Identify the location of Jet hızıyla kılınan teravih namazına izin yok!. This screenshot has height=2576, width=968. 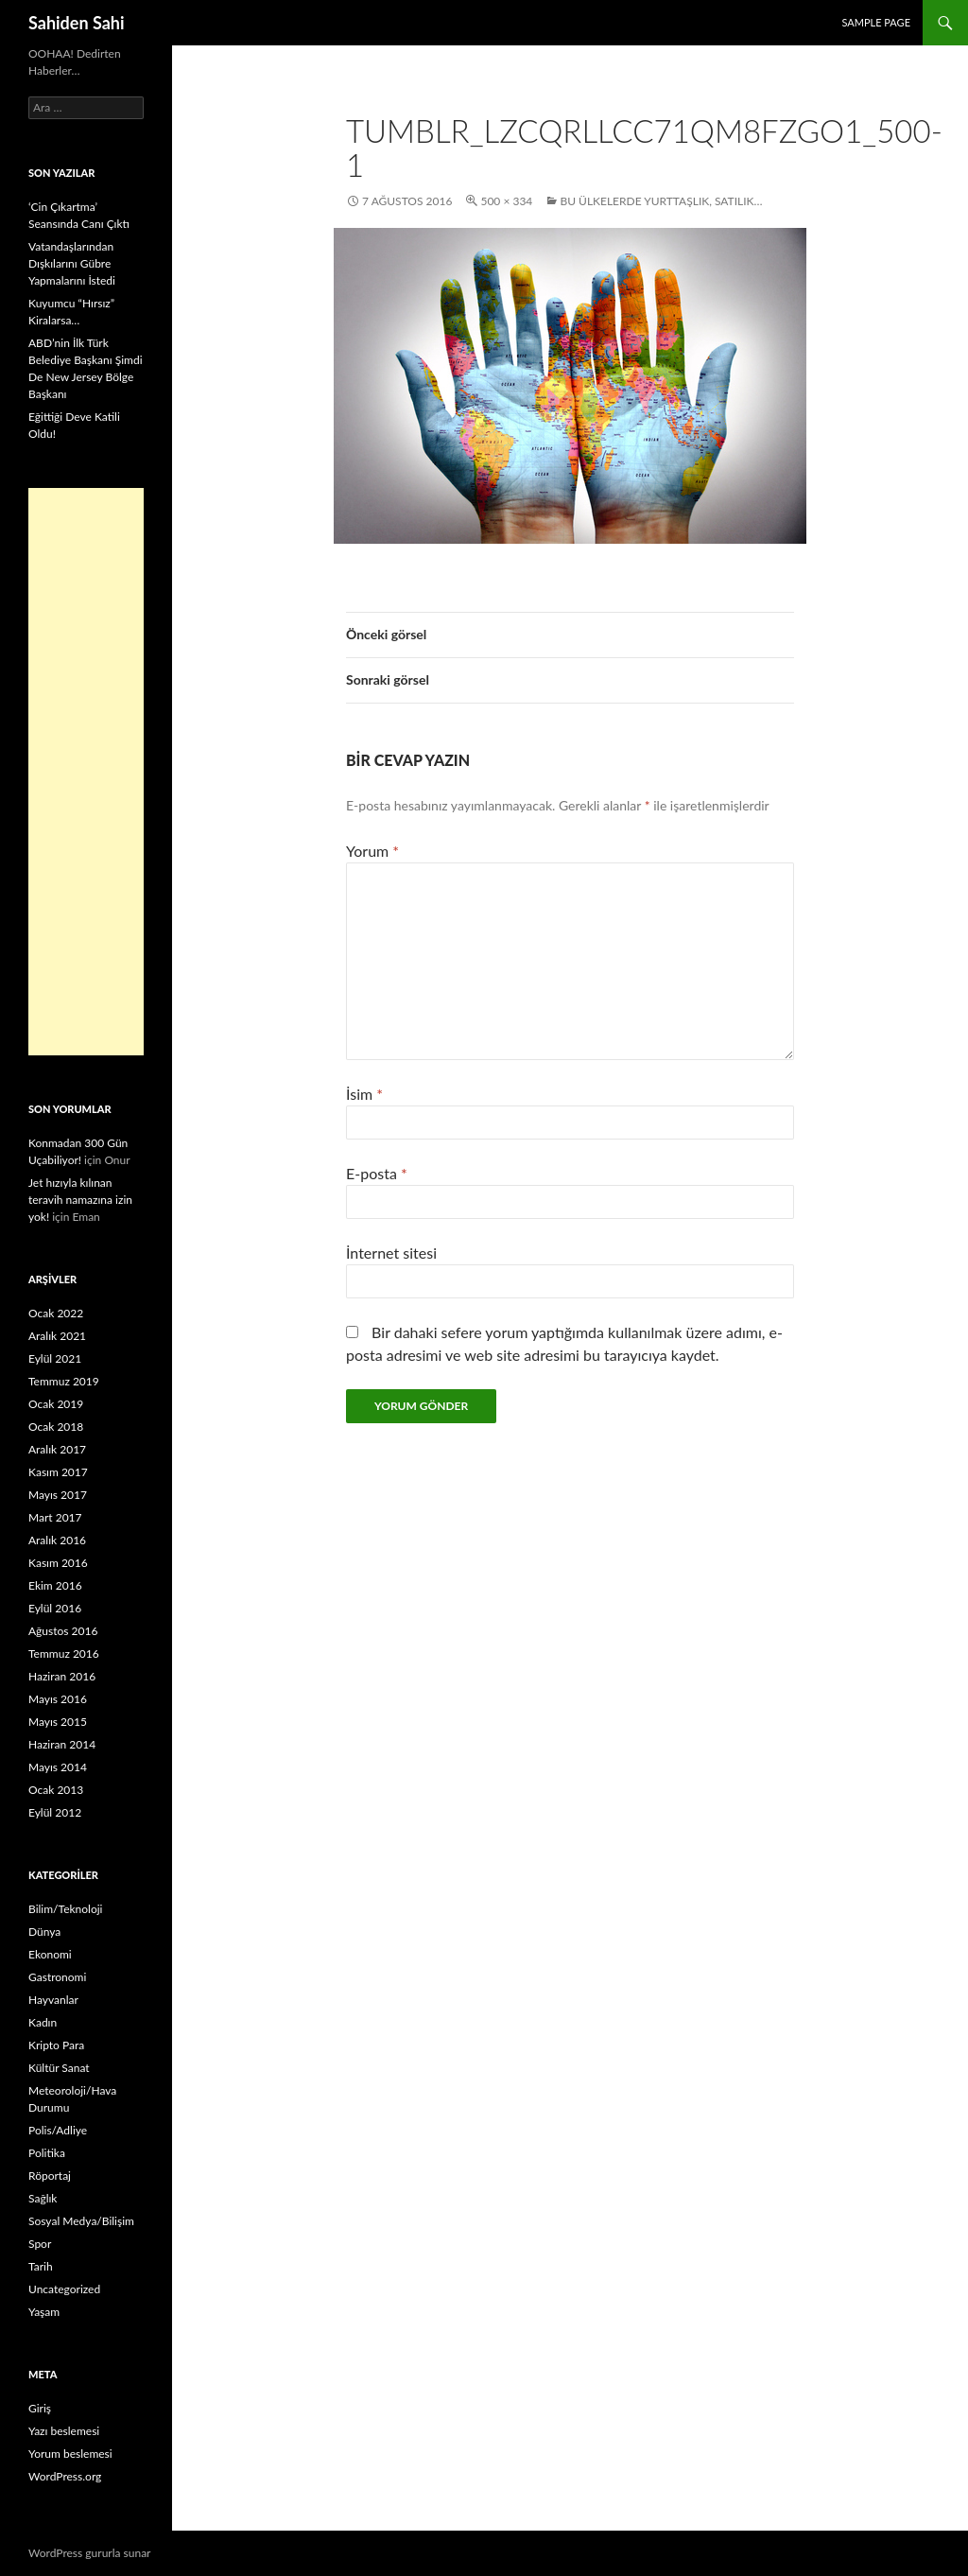
(80, 1199).